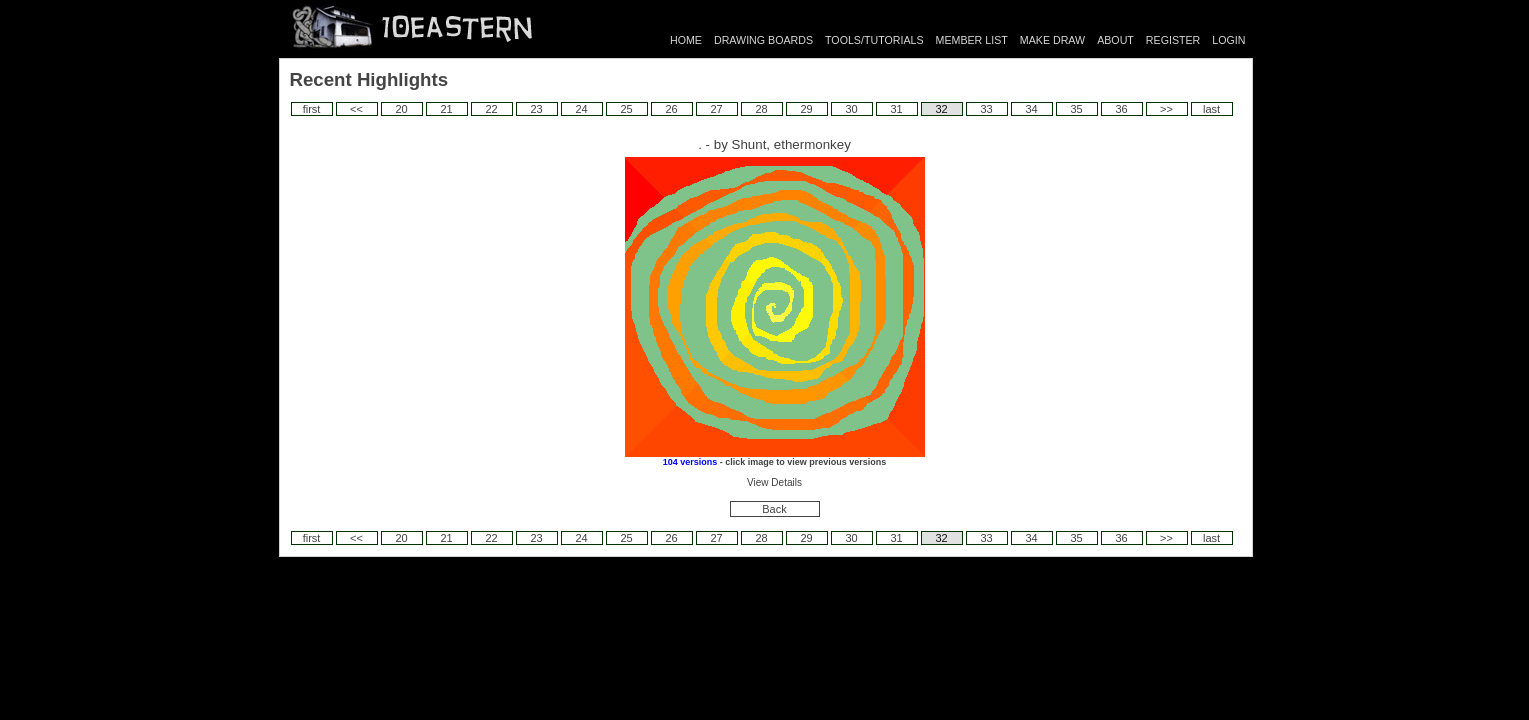  What do you see at coordinates (812, 144) in the screenshot?
I see `ethermonkey` at bounding box center [812, 144].